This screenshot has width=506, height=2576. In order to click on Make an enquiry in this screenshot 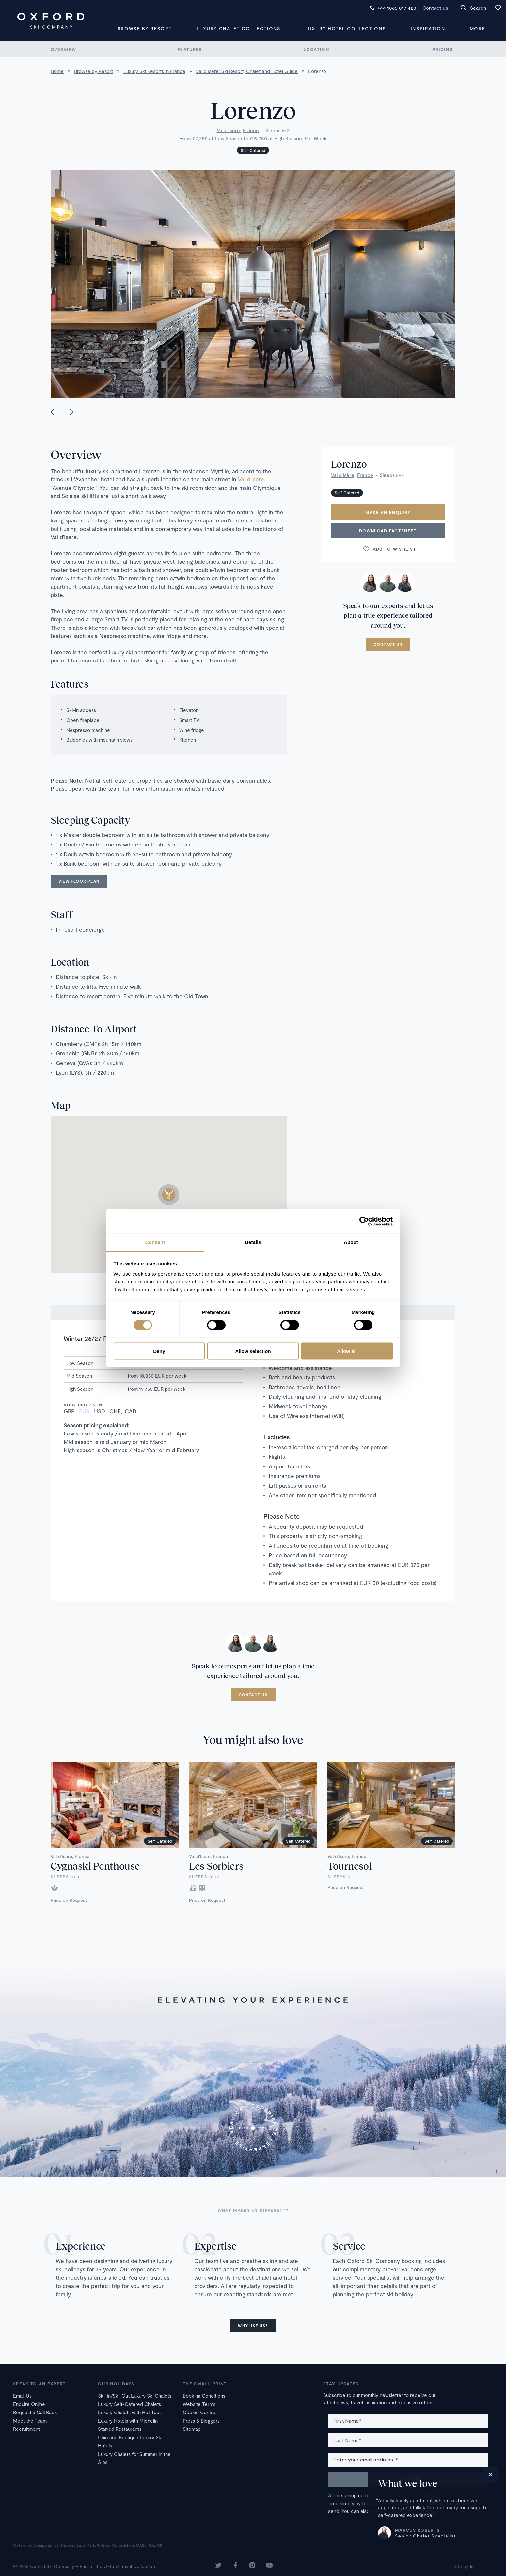, I will do `click(388, 512)`.